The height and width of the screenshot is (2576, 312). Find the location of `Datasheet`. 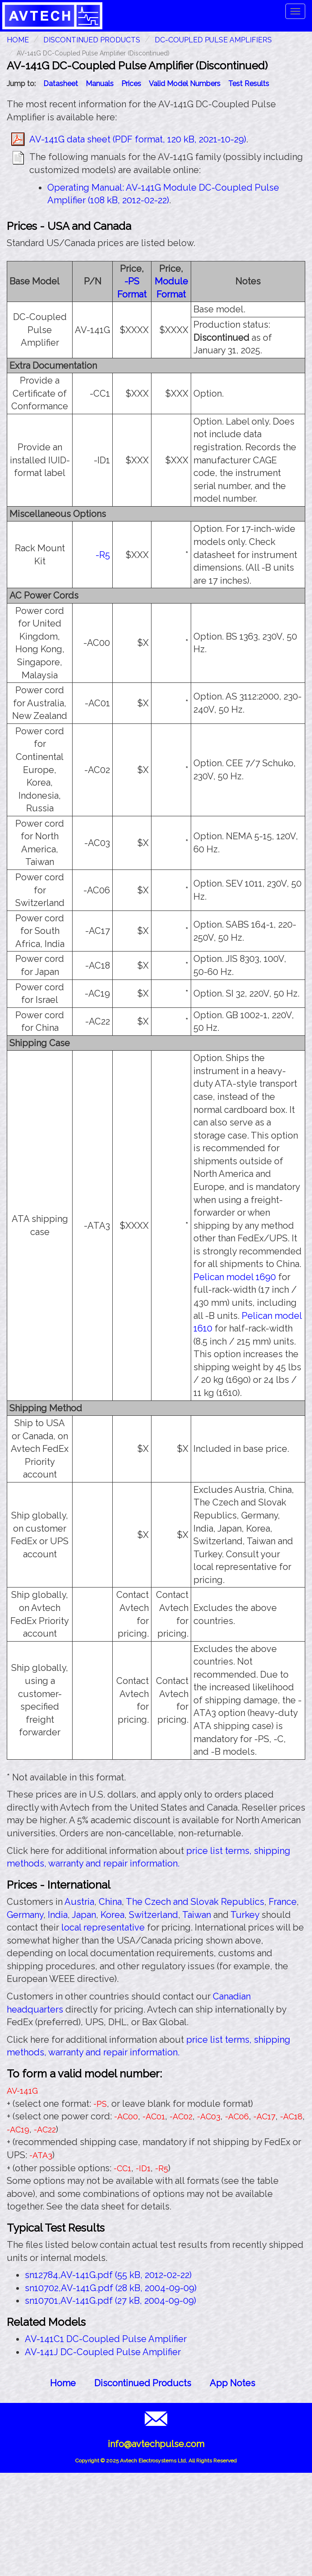

Datasheet is located at coordinates (60, 83).